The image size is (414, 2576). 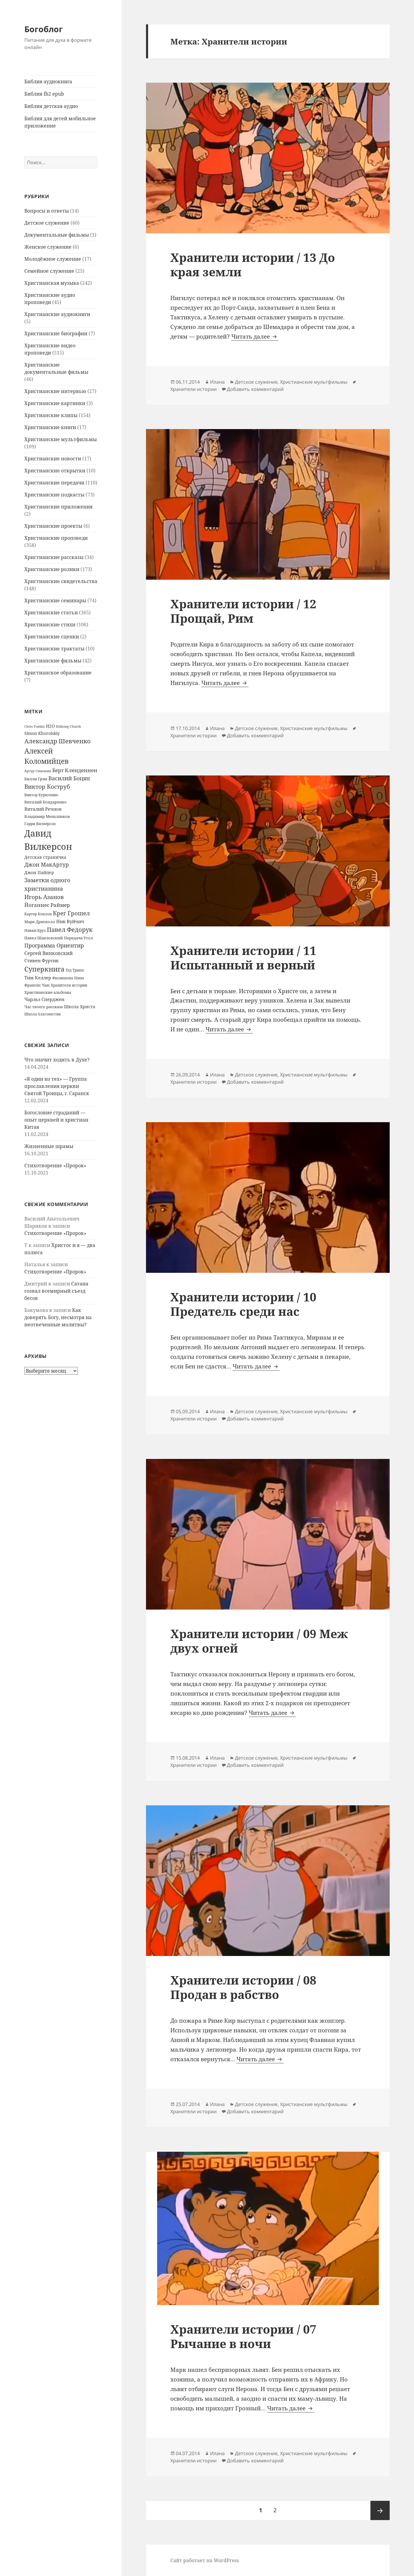 What do you see at coordinates (54, 403) in the screenshot?
I see `Христианские картинки` at bounding box center [54, 403].